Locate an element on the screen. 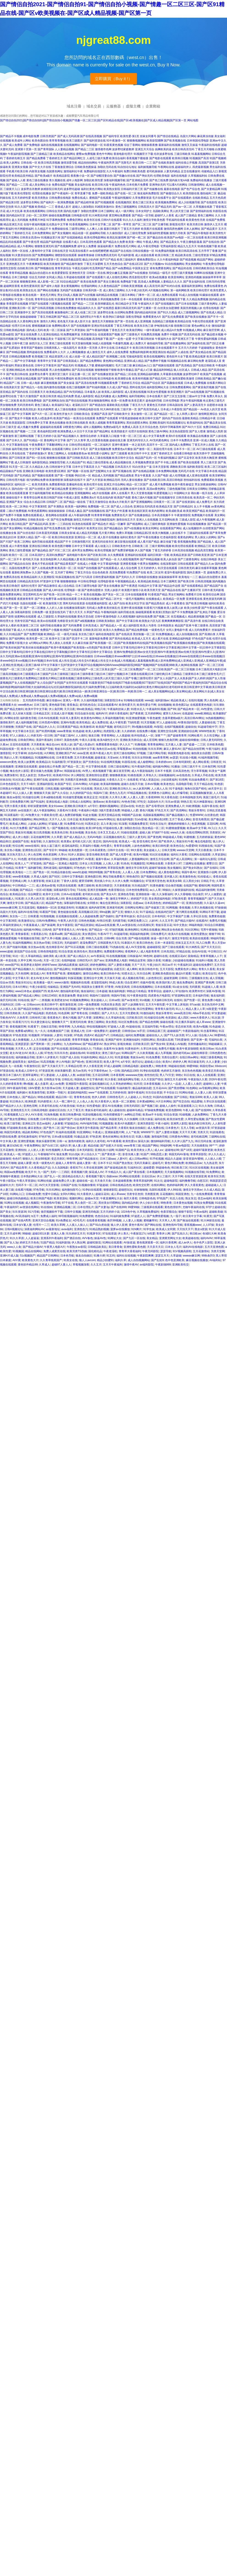  国产人片久久 is located at coordinates (110, 1013).